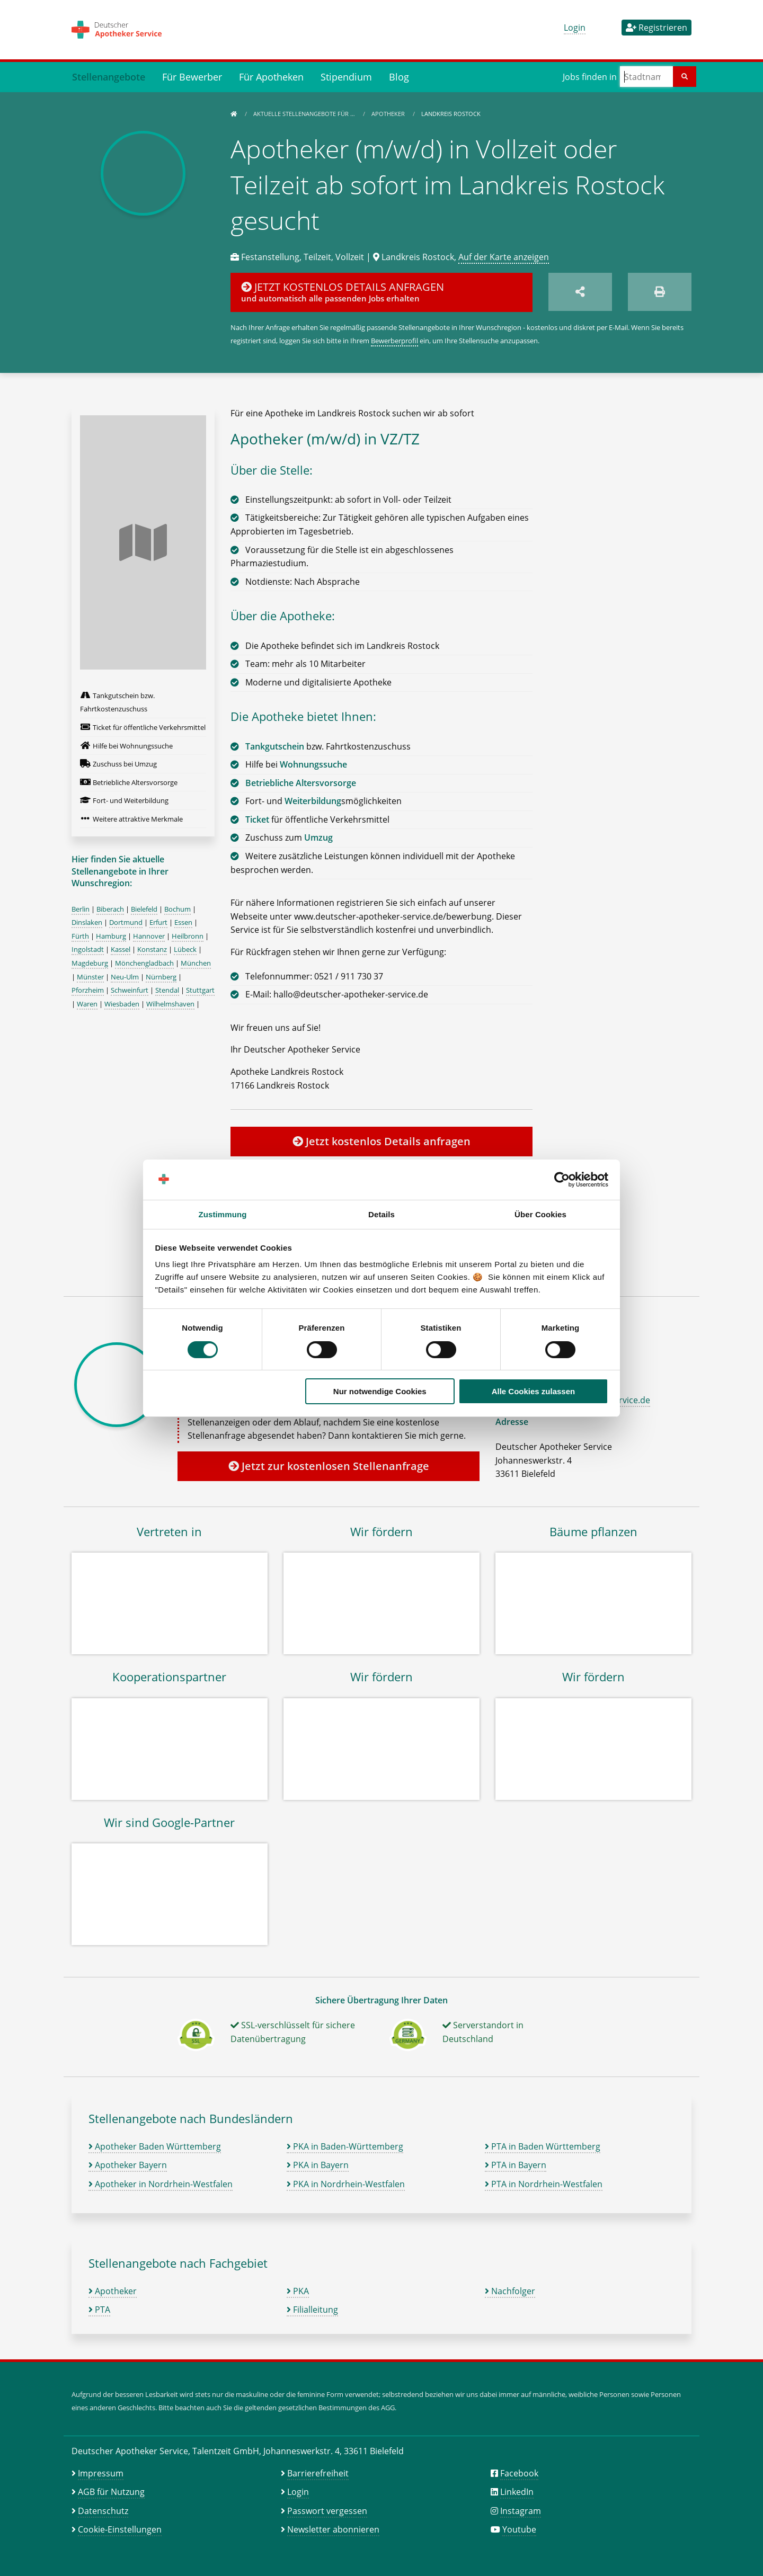 Image resolution: width=763 pixels, height=2576 pixels. What do you see at coordinates (170, 1004) in the screenshot?
I see `Wilhelmshaven` at bounding box center [170, 1004].